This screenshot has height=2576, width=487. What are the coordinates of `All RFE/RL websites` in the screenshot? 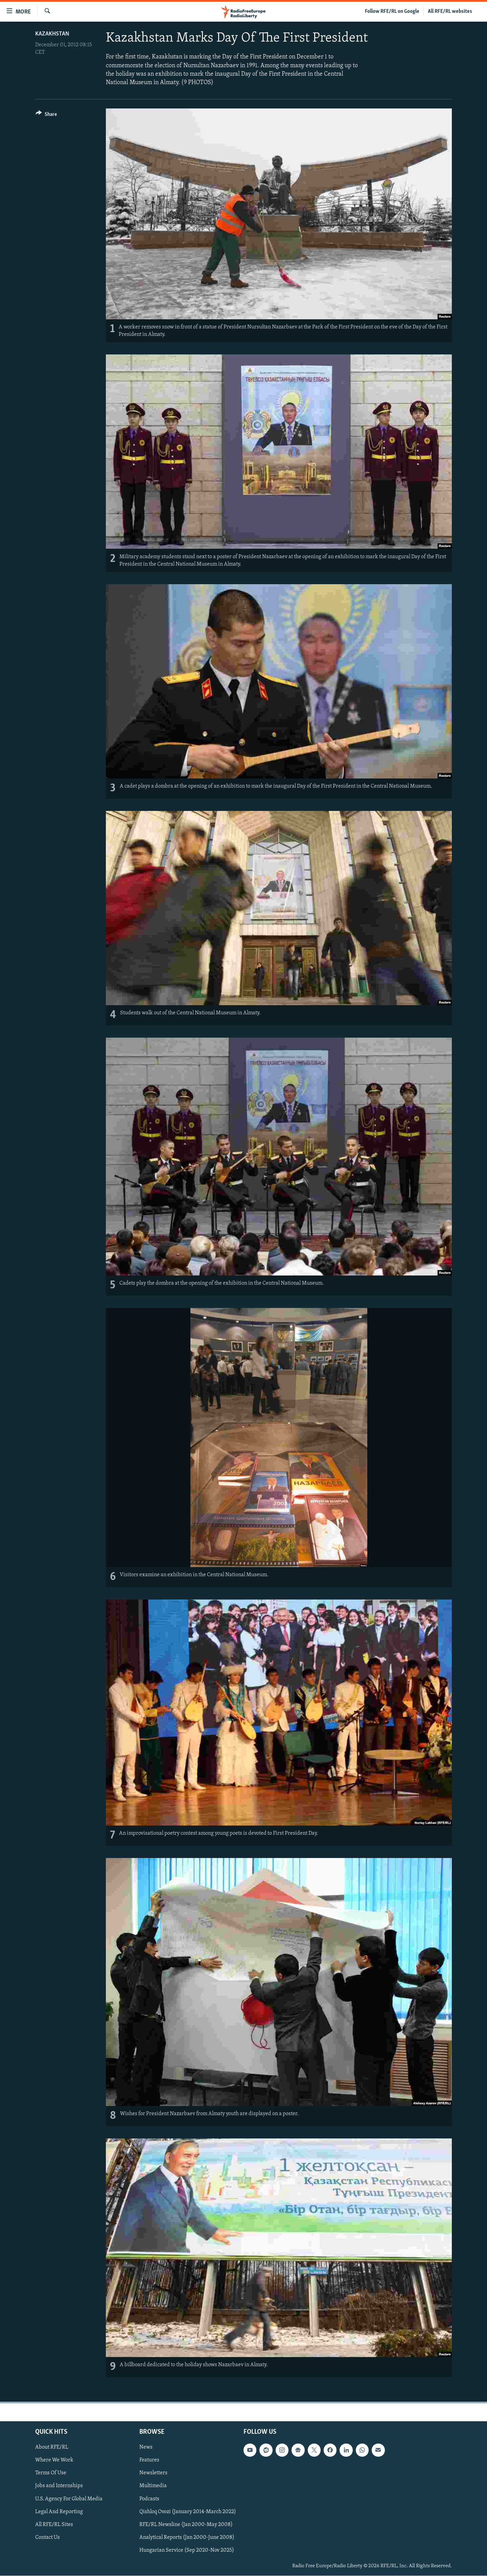 It's located at (450, 11).